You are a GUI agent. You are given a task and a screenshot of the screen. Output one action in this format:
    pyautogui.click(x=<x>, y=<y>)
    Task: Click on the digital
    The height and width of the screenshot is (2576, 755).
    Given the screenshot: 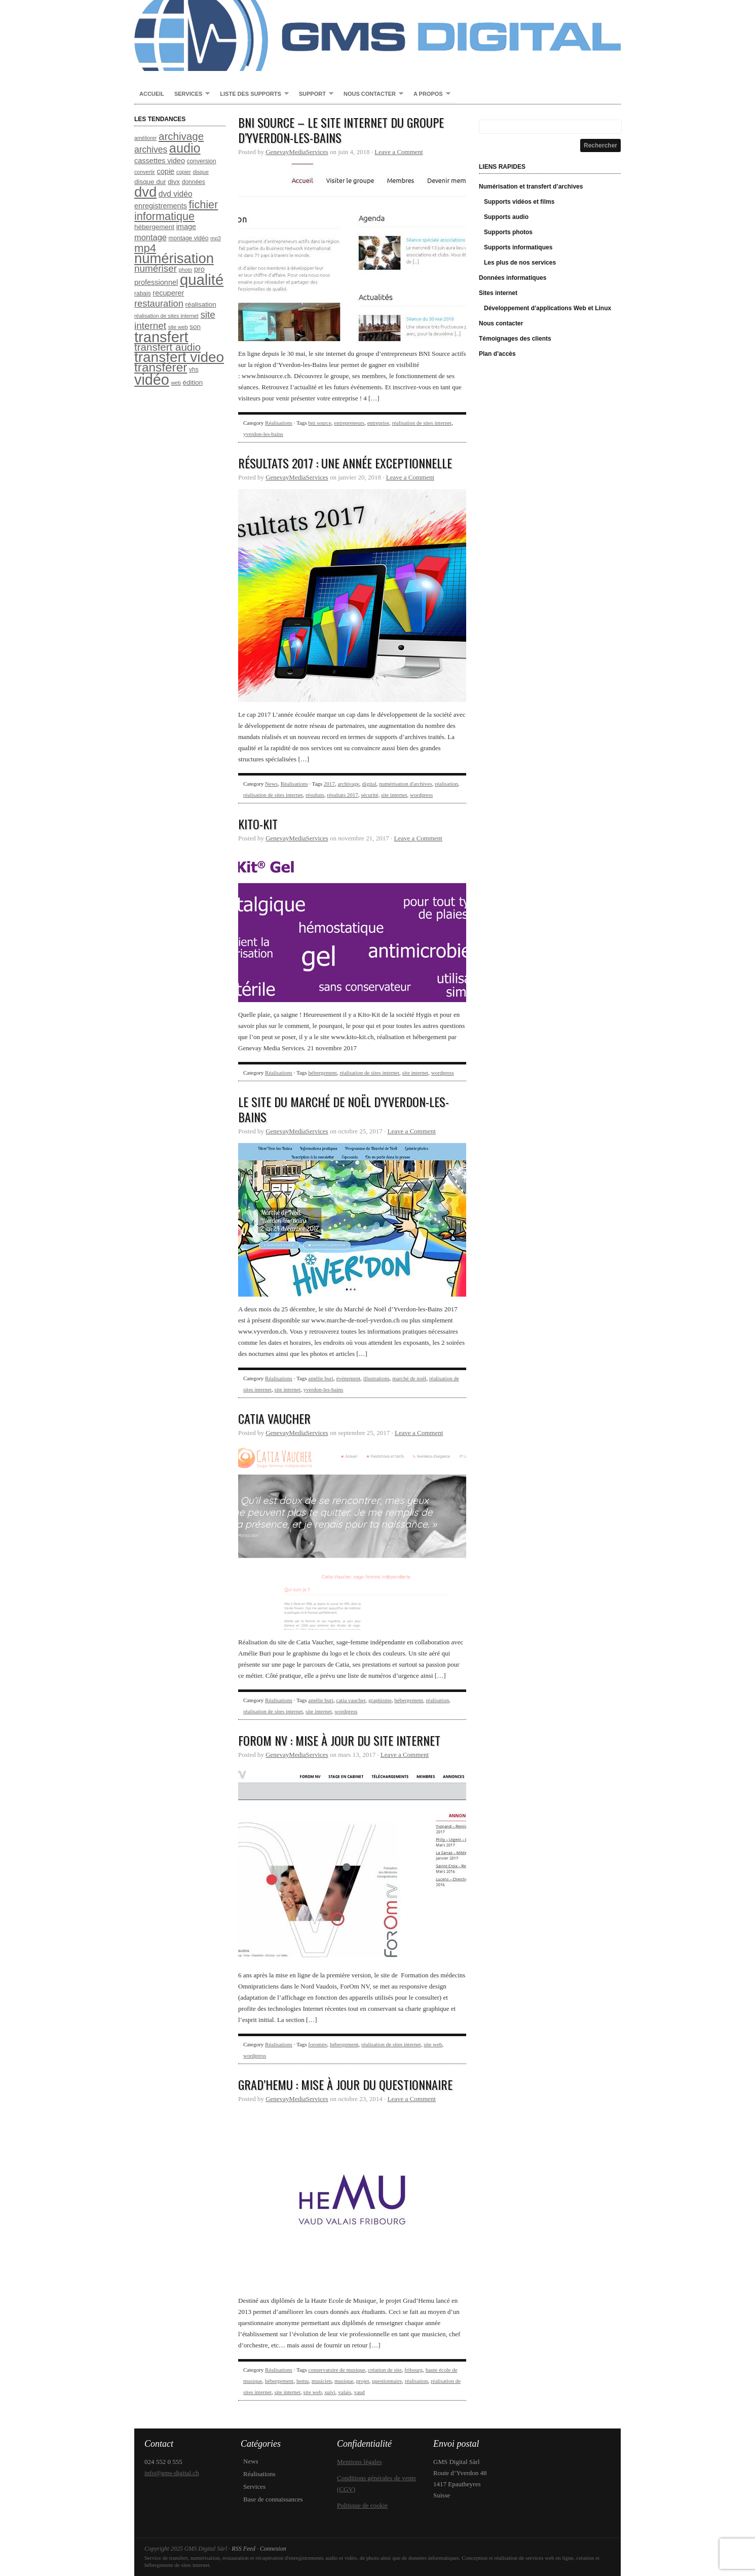 What is the action you would take?
    pyautogui.click(x=369, y=784)
    